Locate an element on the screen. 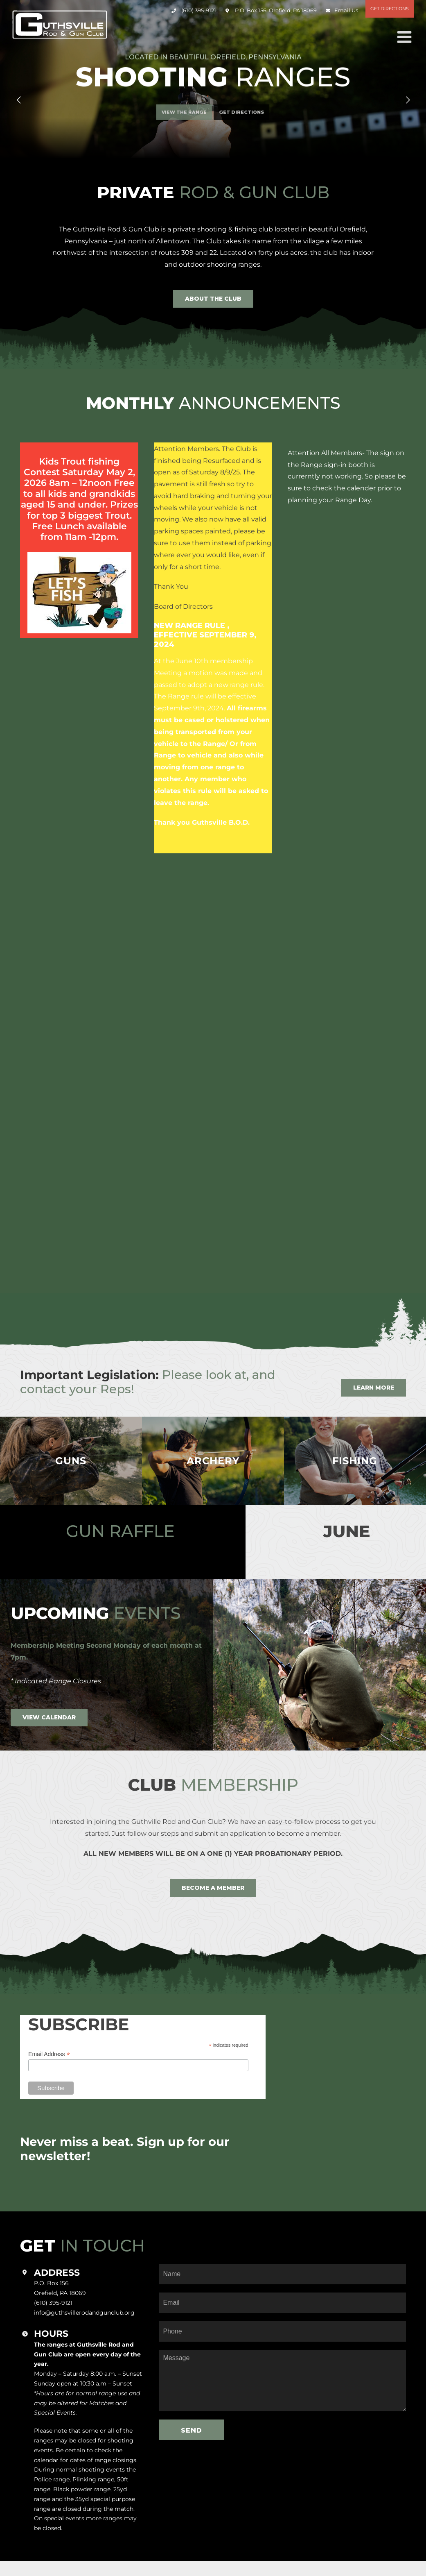  Email Address is located at coordinates (49, 2054).